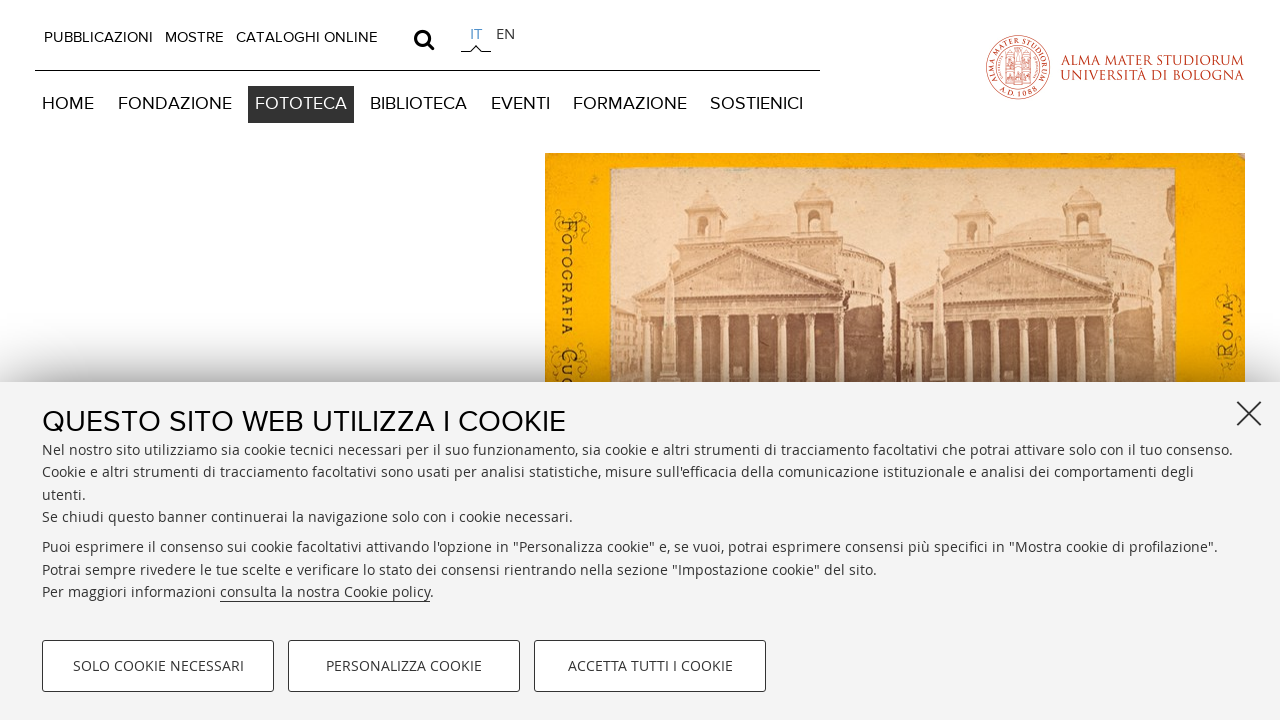  Describe the element at coordinates (476, 33) in the screenshot. I see `it` at that location.